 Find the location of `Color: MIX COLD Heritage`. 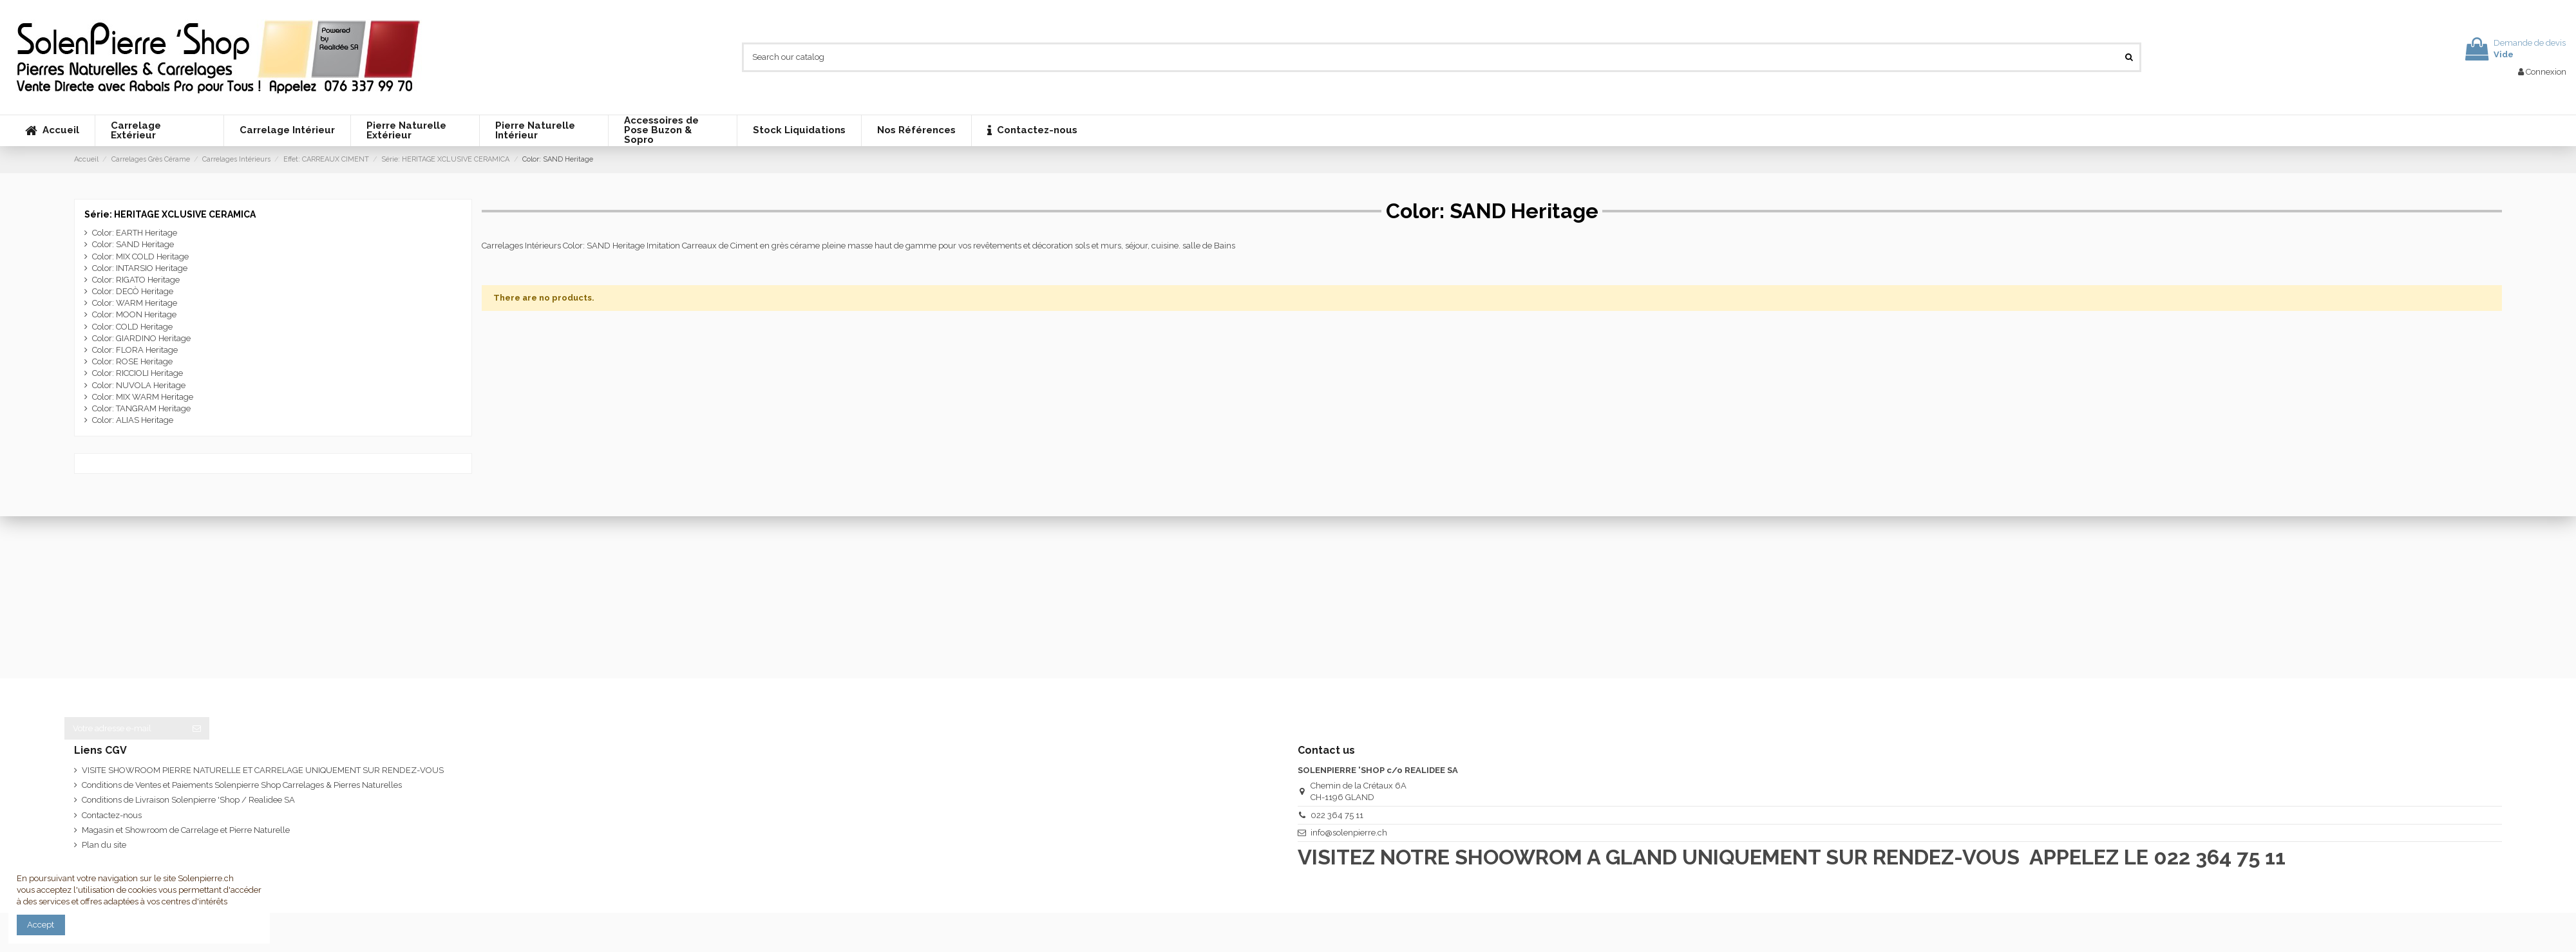

Color: MIX COLD Heritage is located at coordinates (140, 256).